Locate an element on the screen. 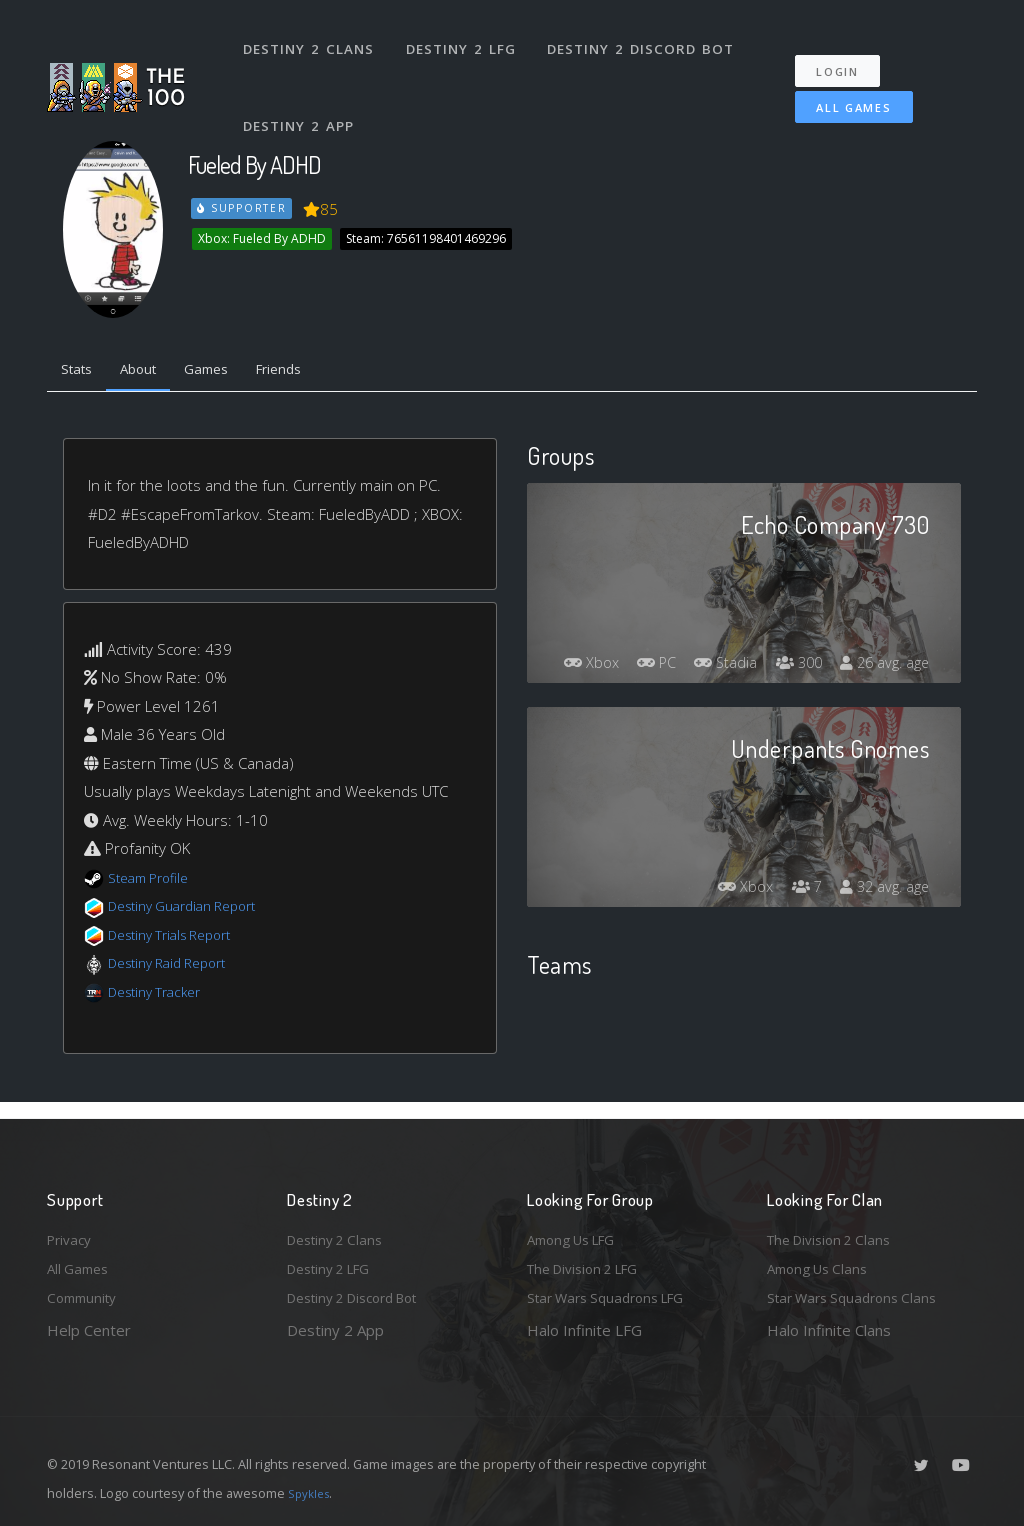 The height and width of the screenshot is (1526, 1024). Destiny Guardian Report is located at coordinates (192, 911).